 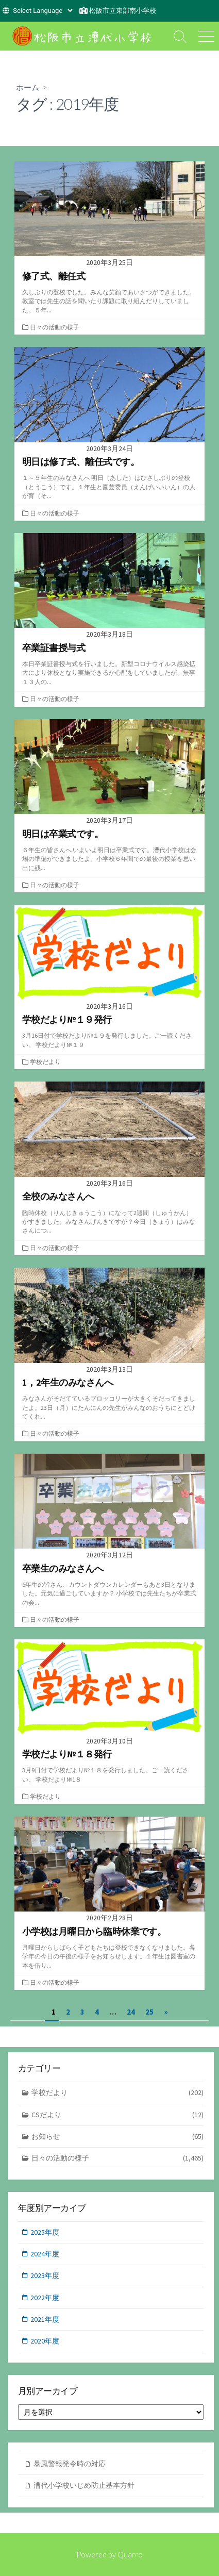 I want to click on 24, so click(x=131, y=2012).